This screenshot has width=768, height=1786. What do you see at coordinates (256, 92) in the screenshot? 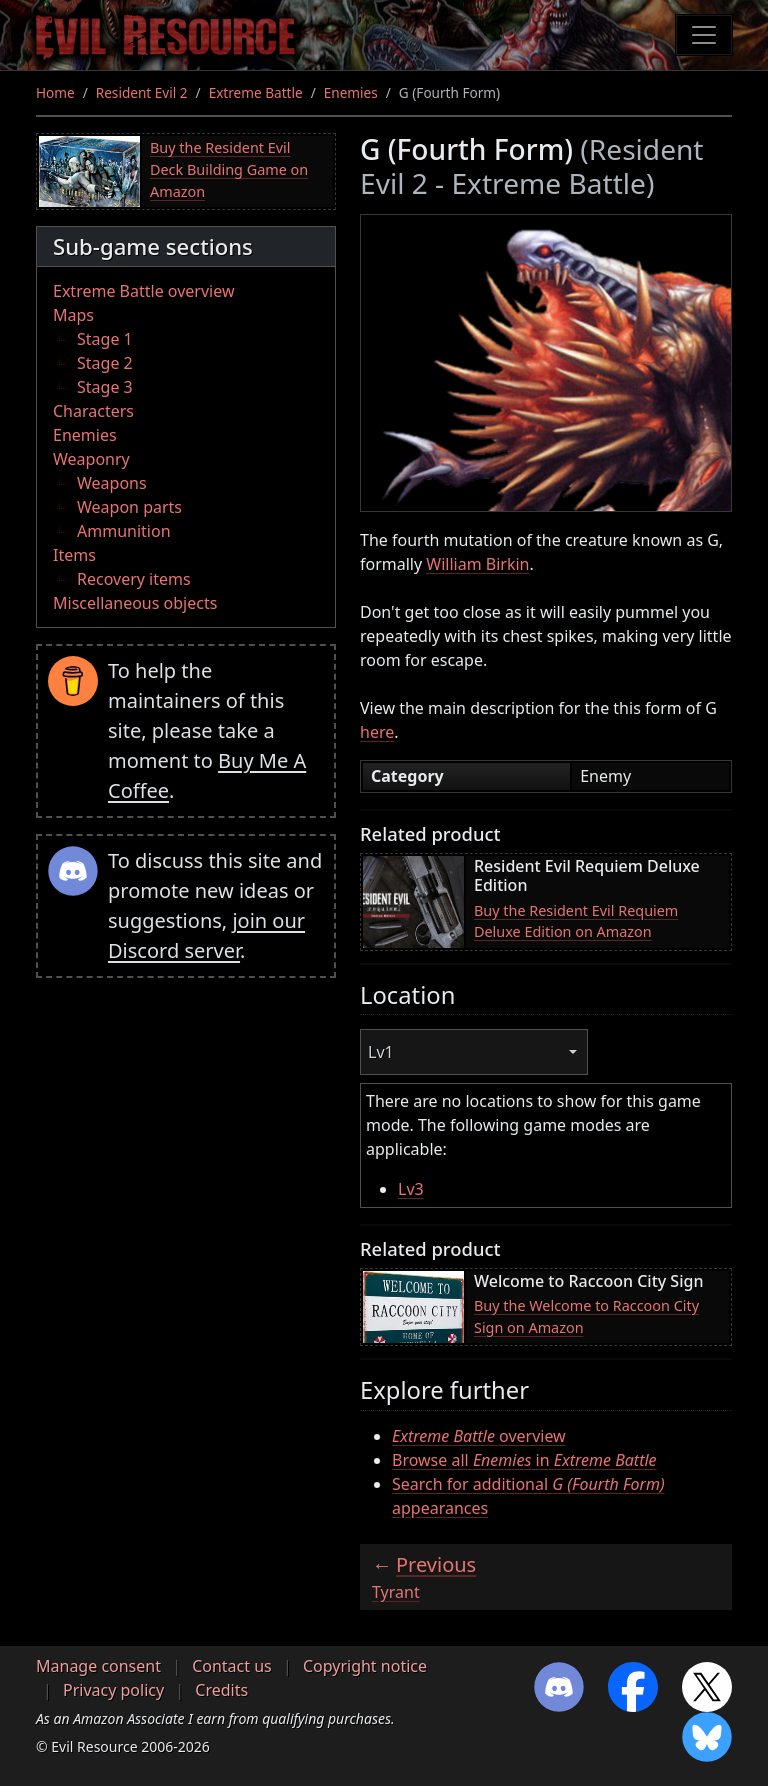
I see `Extreme Battle` at bounding box center [256, 92].